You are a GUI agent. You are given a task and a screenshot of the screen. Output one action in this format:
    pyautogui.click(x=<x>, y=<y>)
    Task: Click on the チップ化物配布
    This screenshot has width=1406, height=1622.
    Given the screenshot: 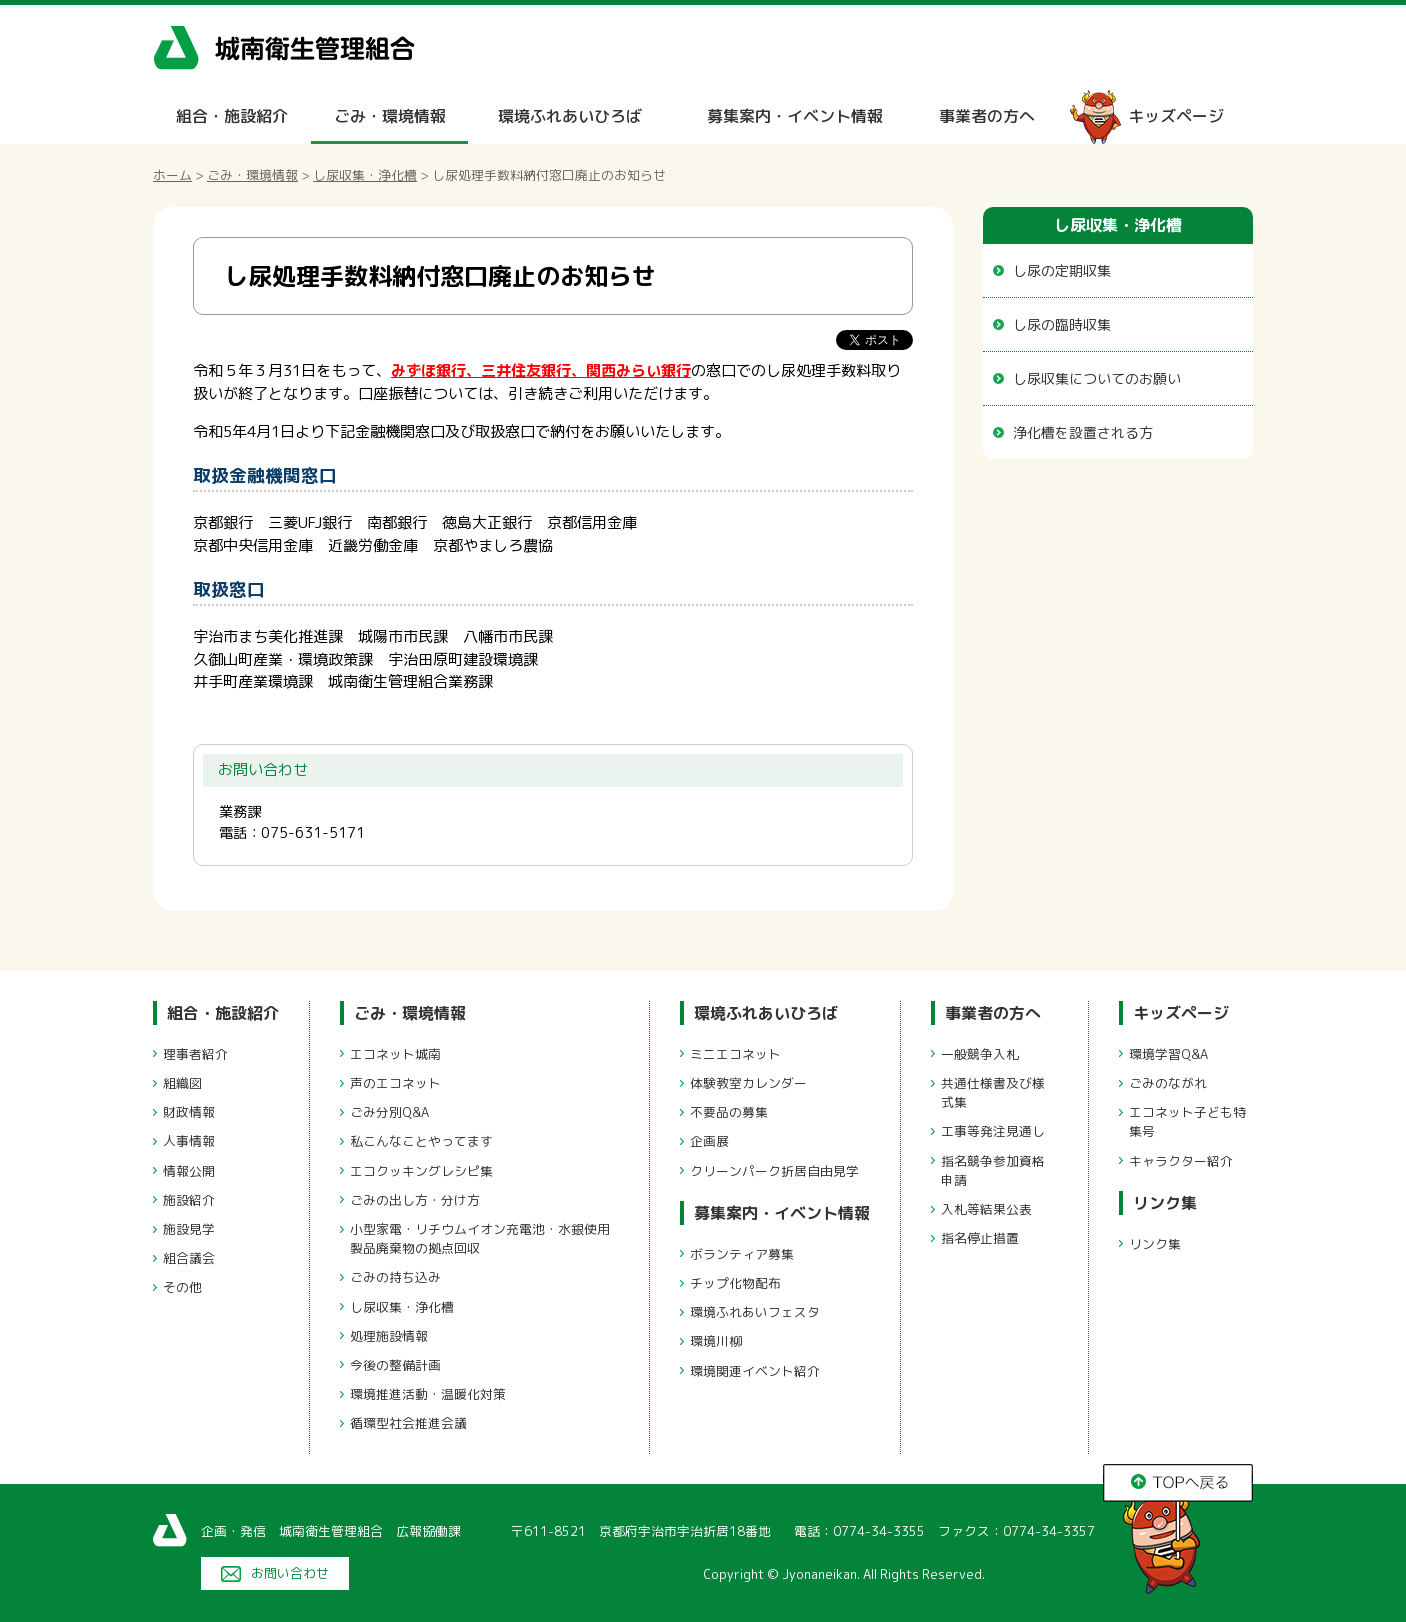 What is the action you would take?
    pyautogui.click(x=735, y=1283)
    